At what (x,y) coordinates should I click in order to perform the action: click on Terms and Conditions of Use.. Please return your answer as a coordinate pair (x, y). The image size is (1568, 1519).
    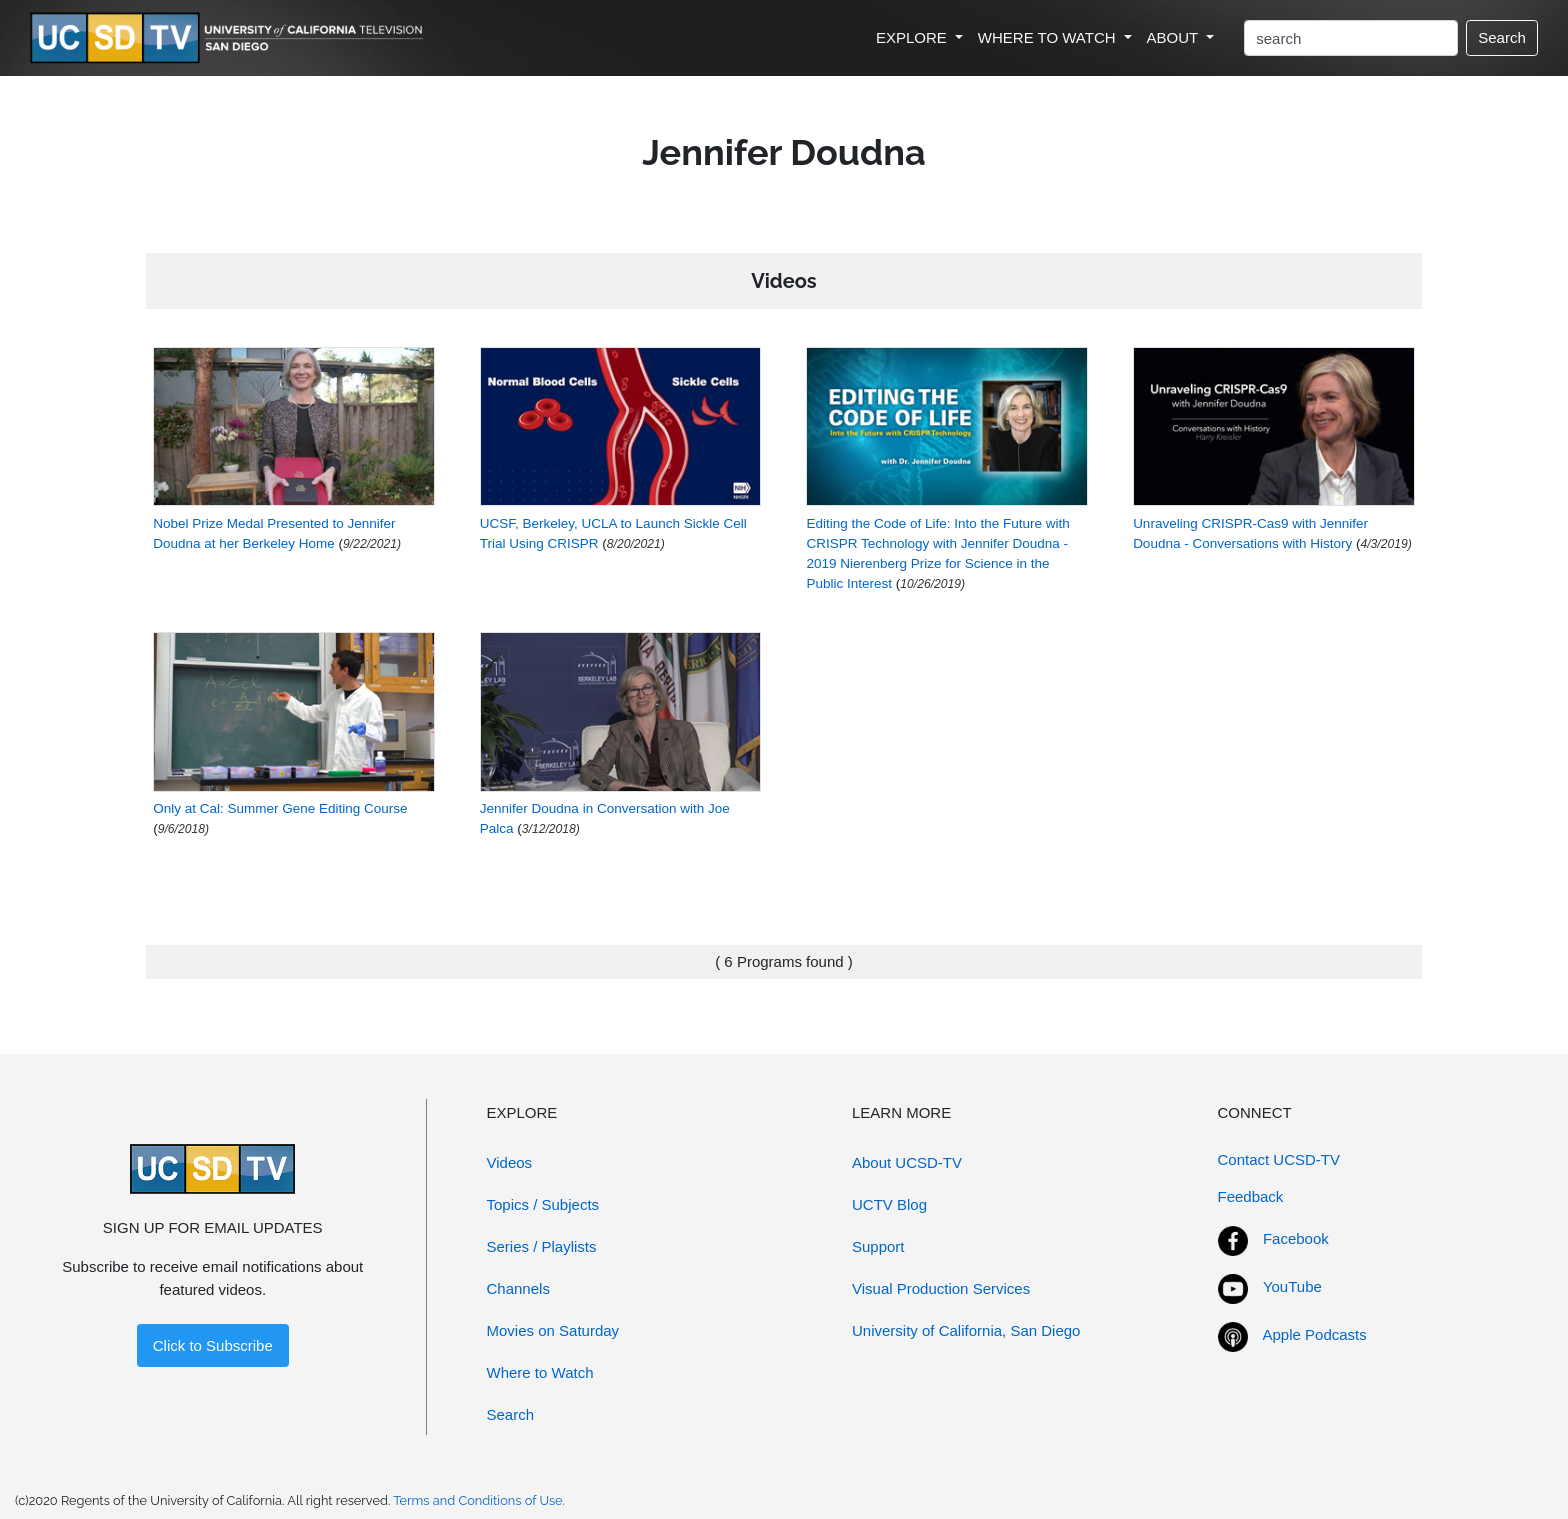
    Looking at the image, I should click on (479, 1500).